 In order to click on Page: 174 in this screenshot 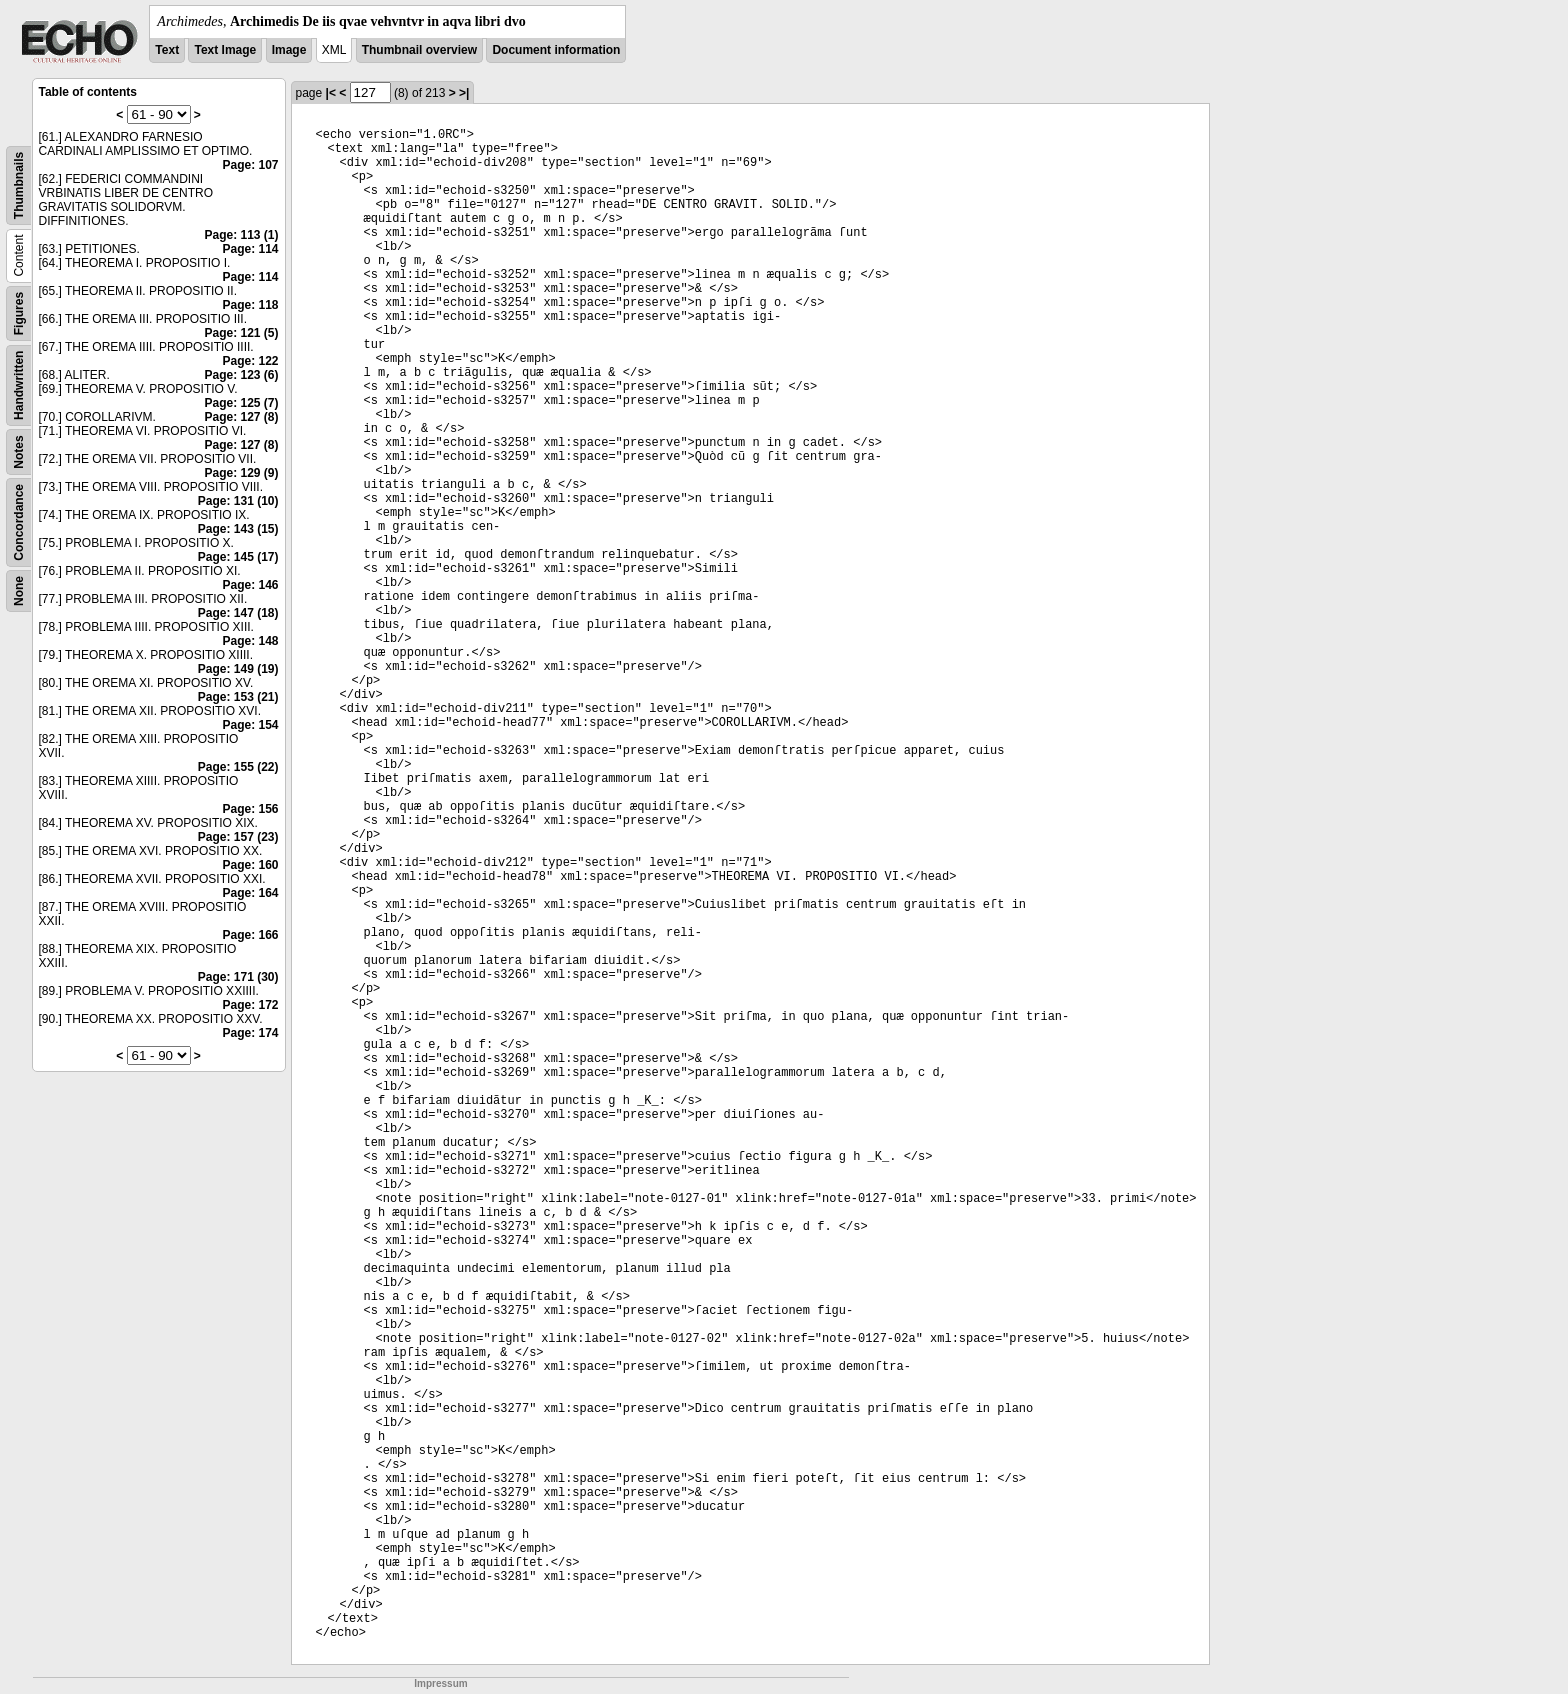, I will do `click(250, 1033)`.